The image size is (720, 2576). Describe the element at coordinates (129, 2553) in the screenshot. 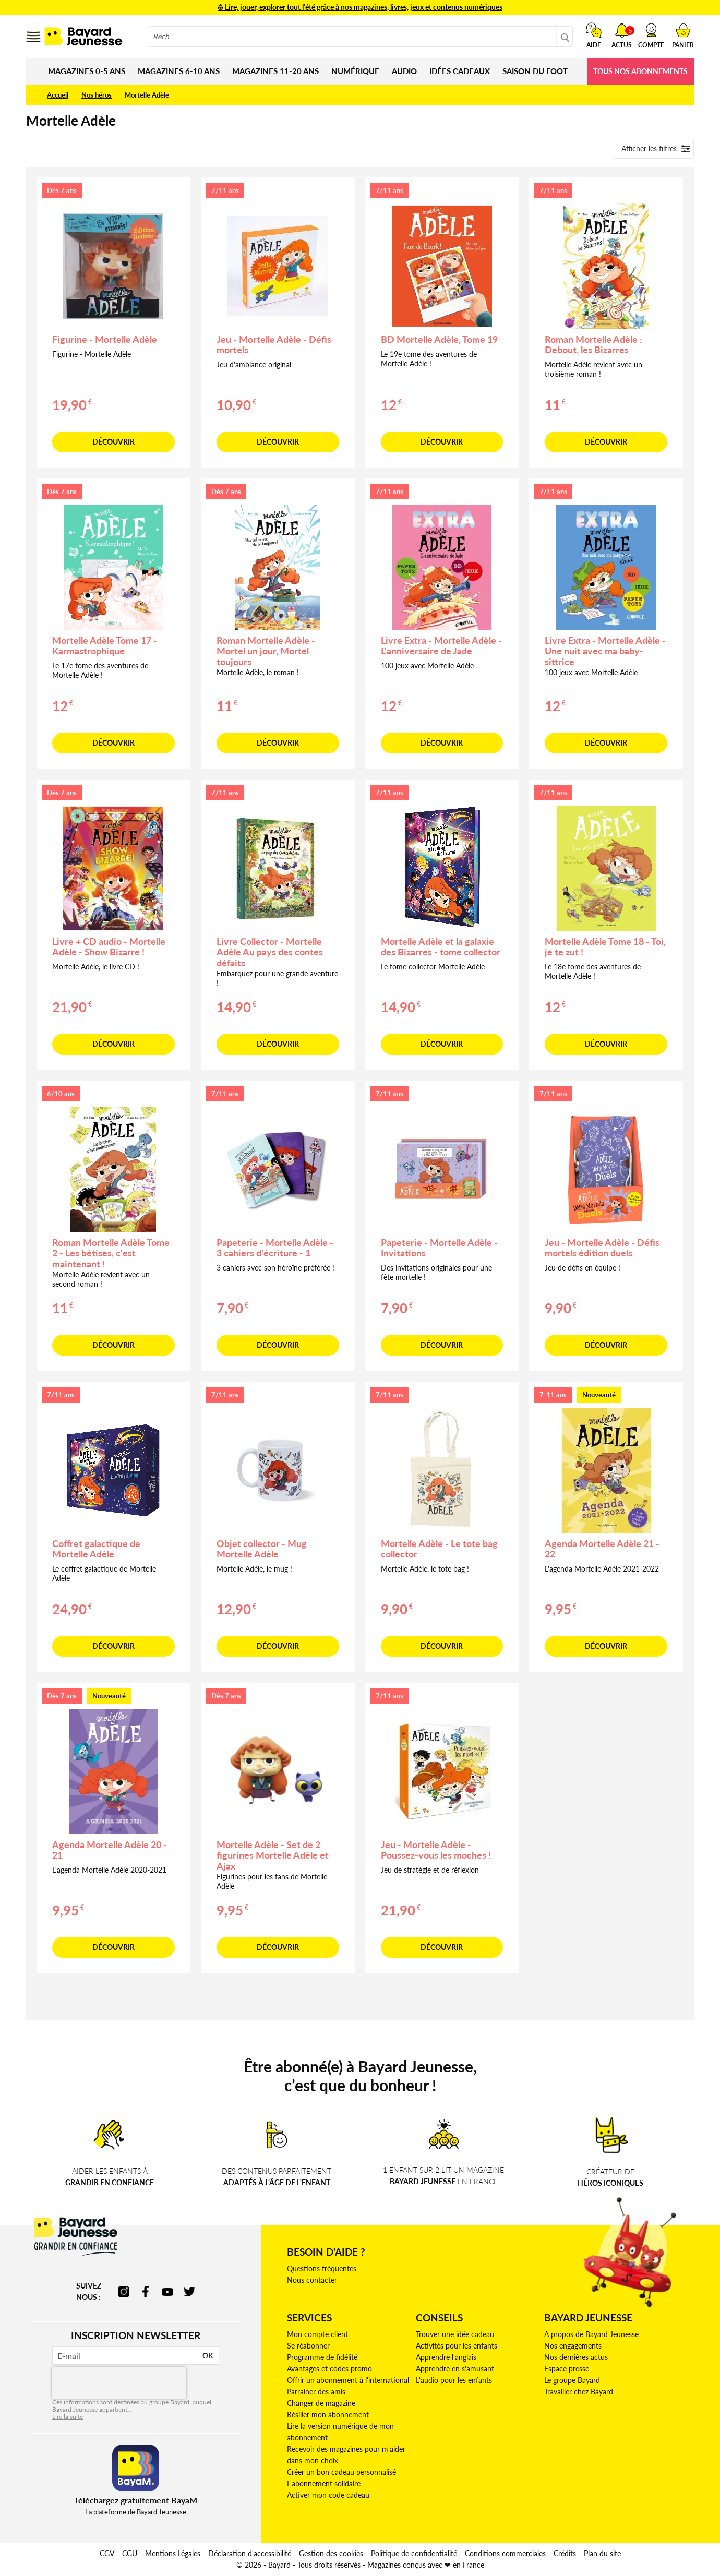

I see `CGU` at that location.